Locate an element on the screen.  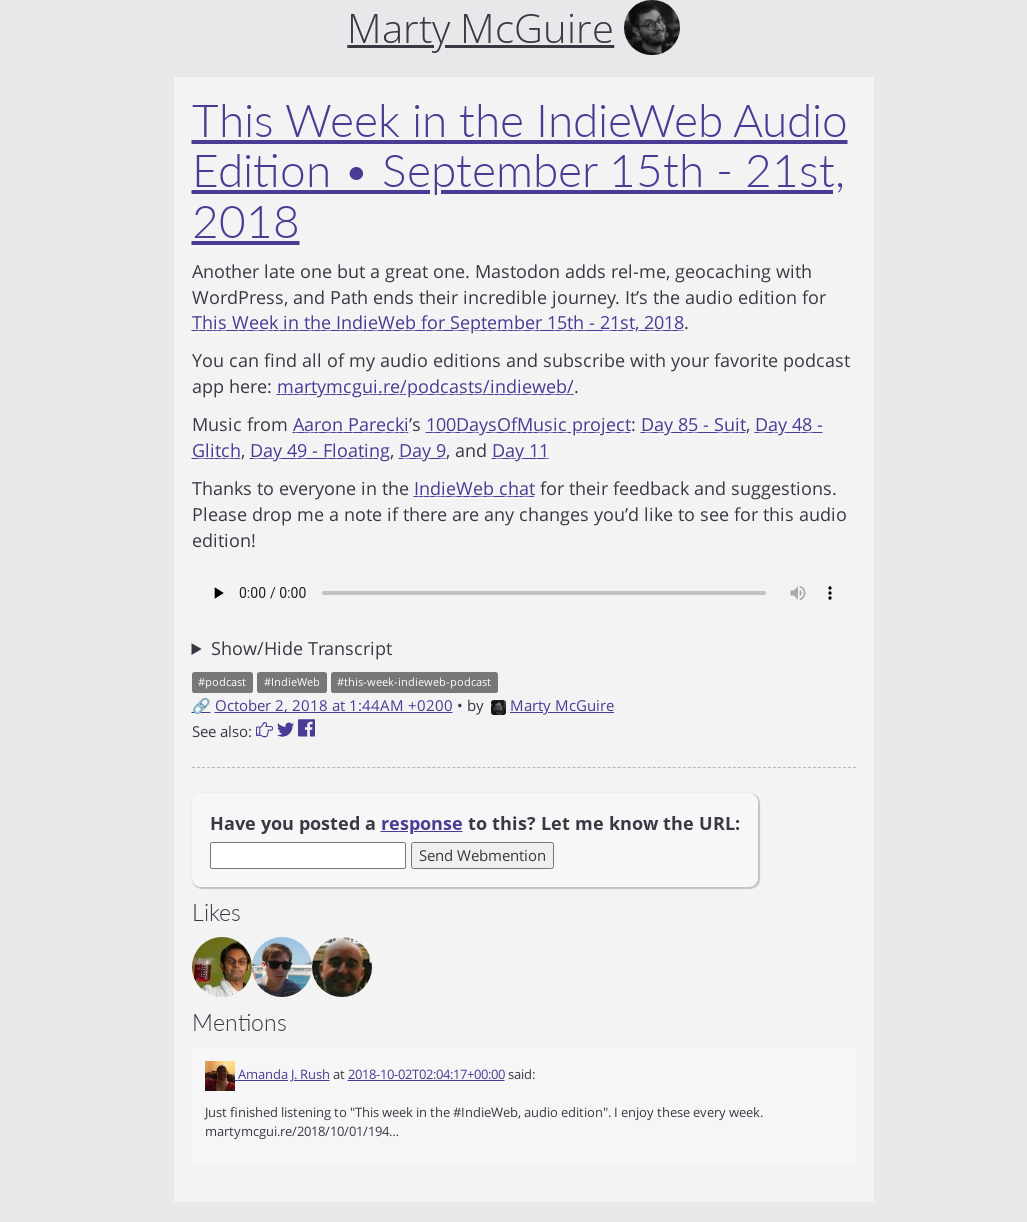
Marty McGuire is located at coordinates (552, 705).